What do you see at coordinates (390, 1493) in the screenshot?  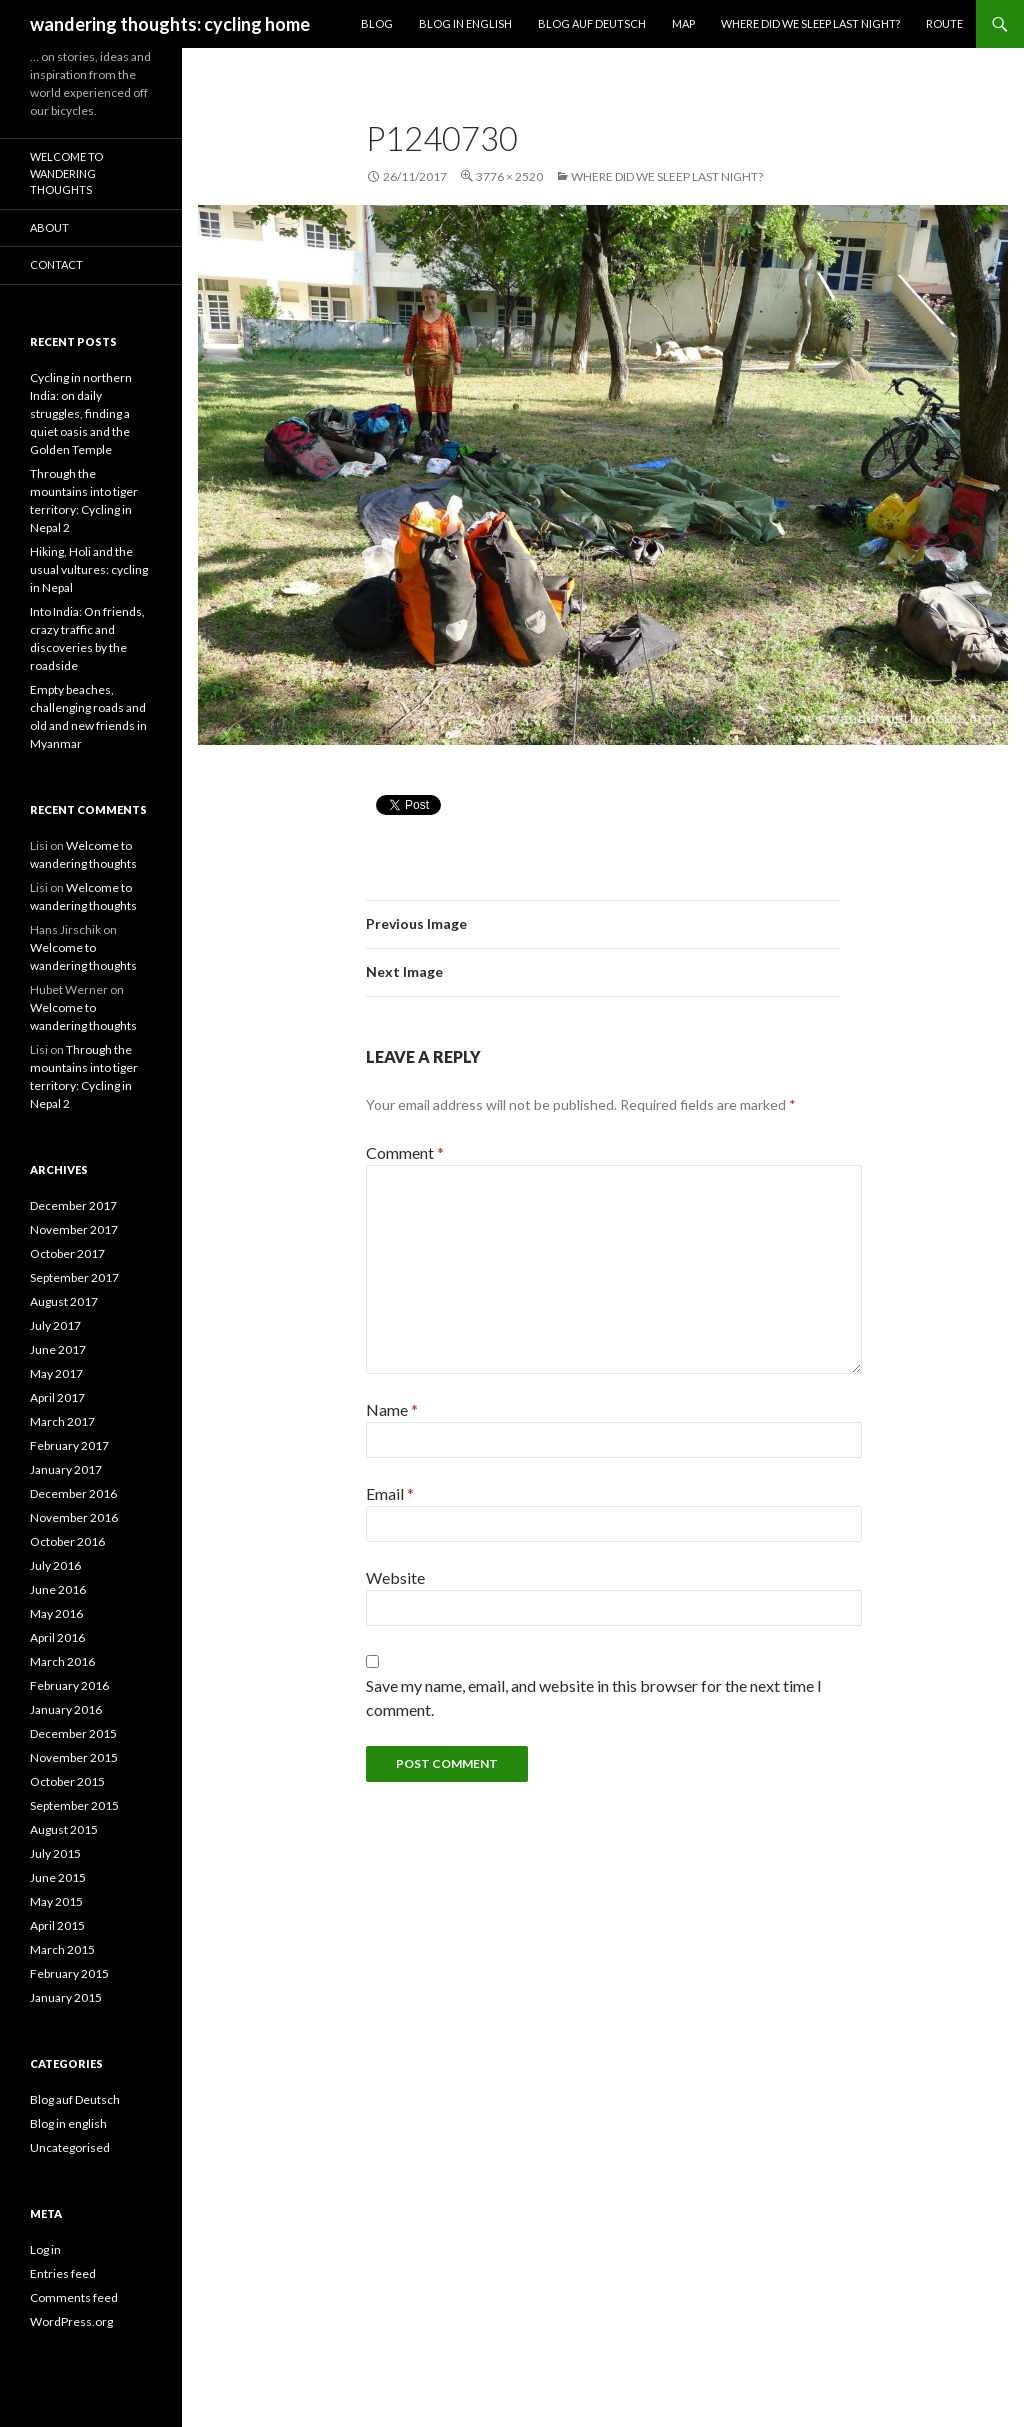 I see `Email` at bounding box center [390, 1493].